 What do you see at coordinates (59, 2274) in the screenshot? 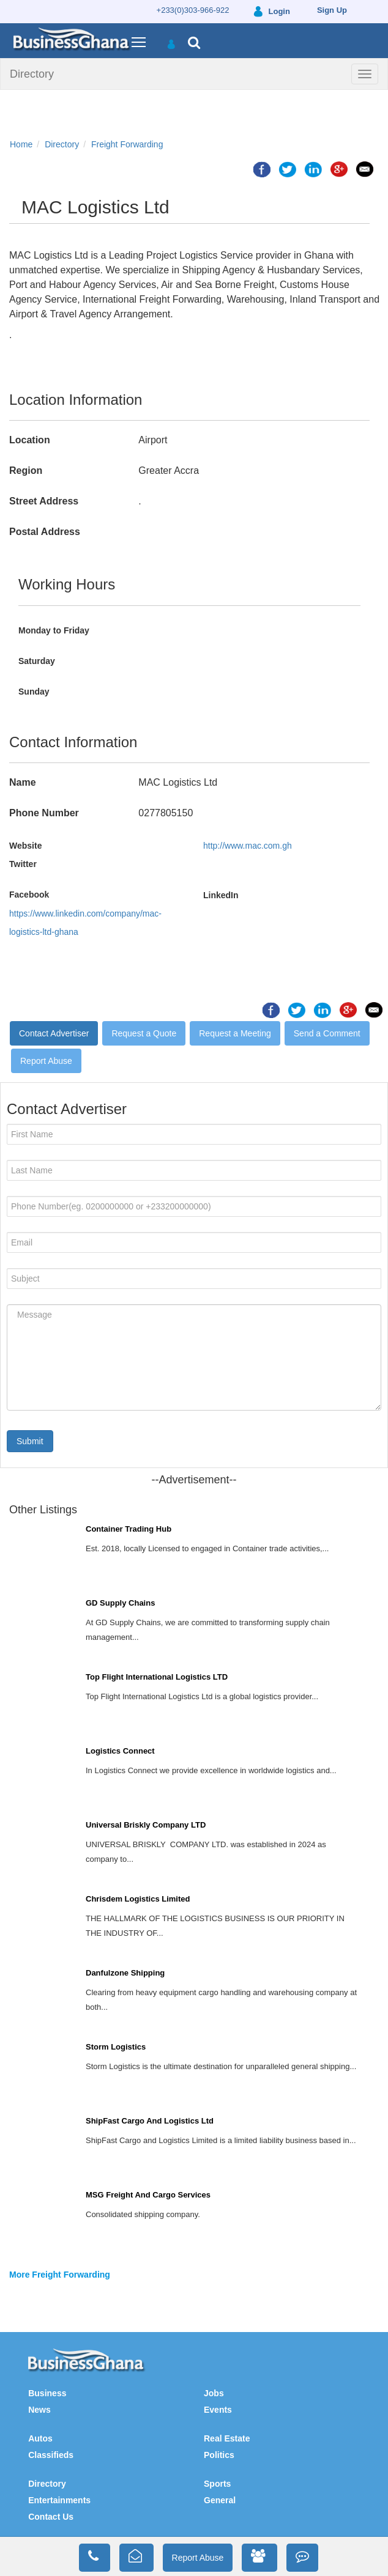
I see `More Freight Forwarding` at bounding box center [59, 2274].